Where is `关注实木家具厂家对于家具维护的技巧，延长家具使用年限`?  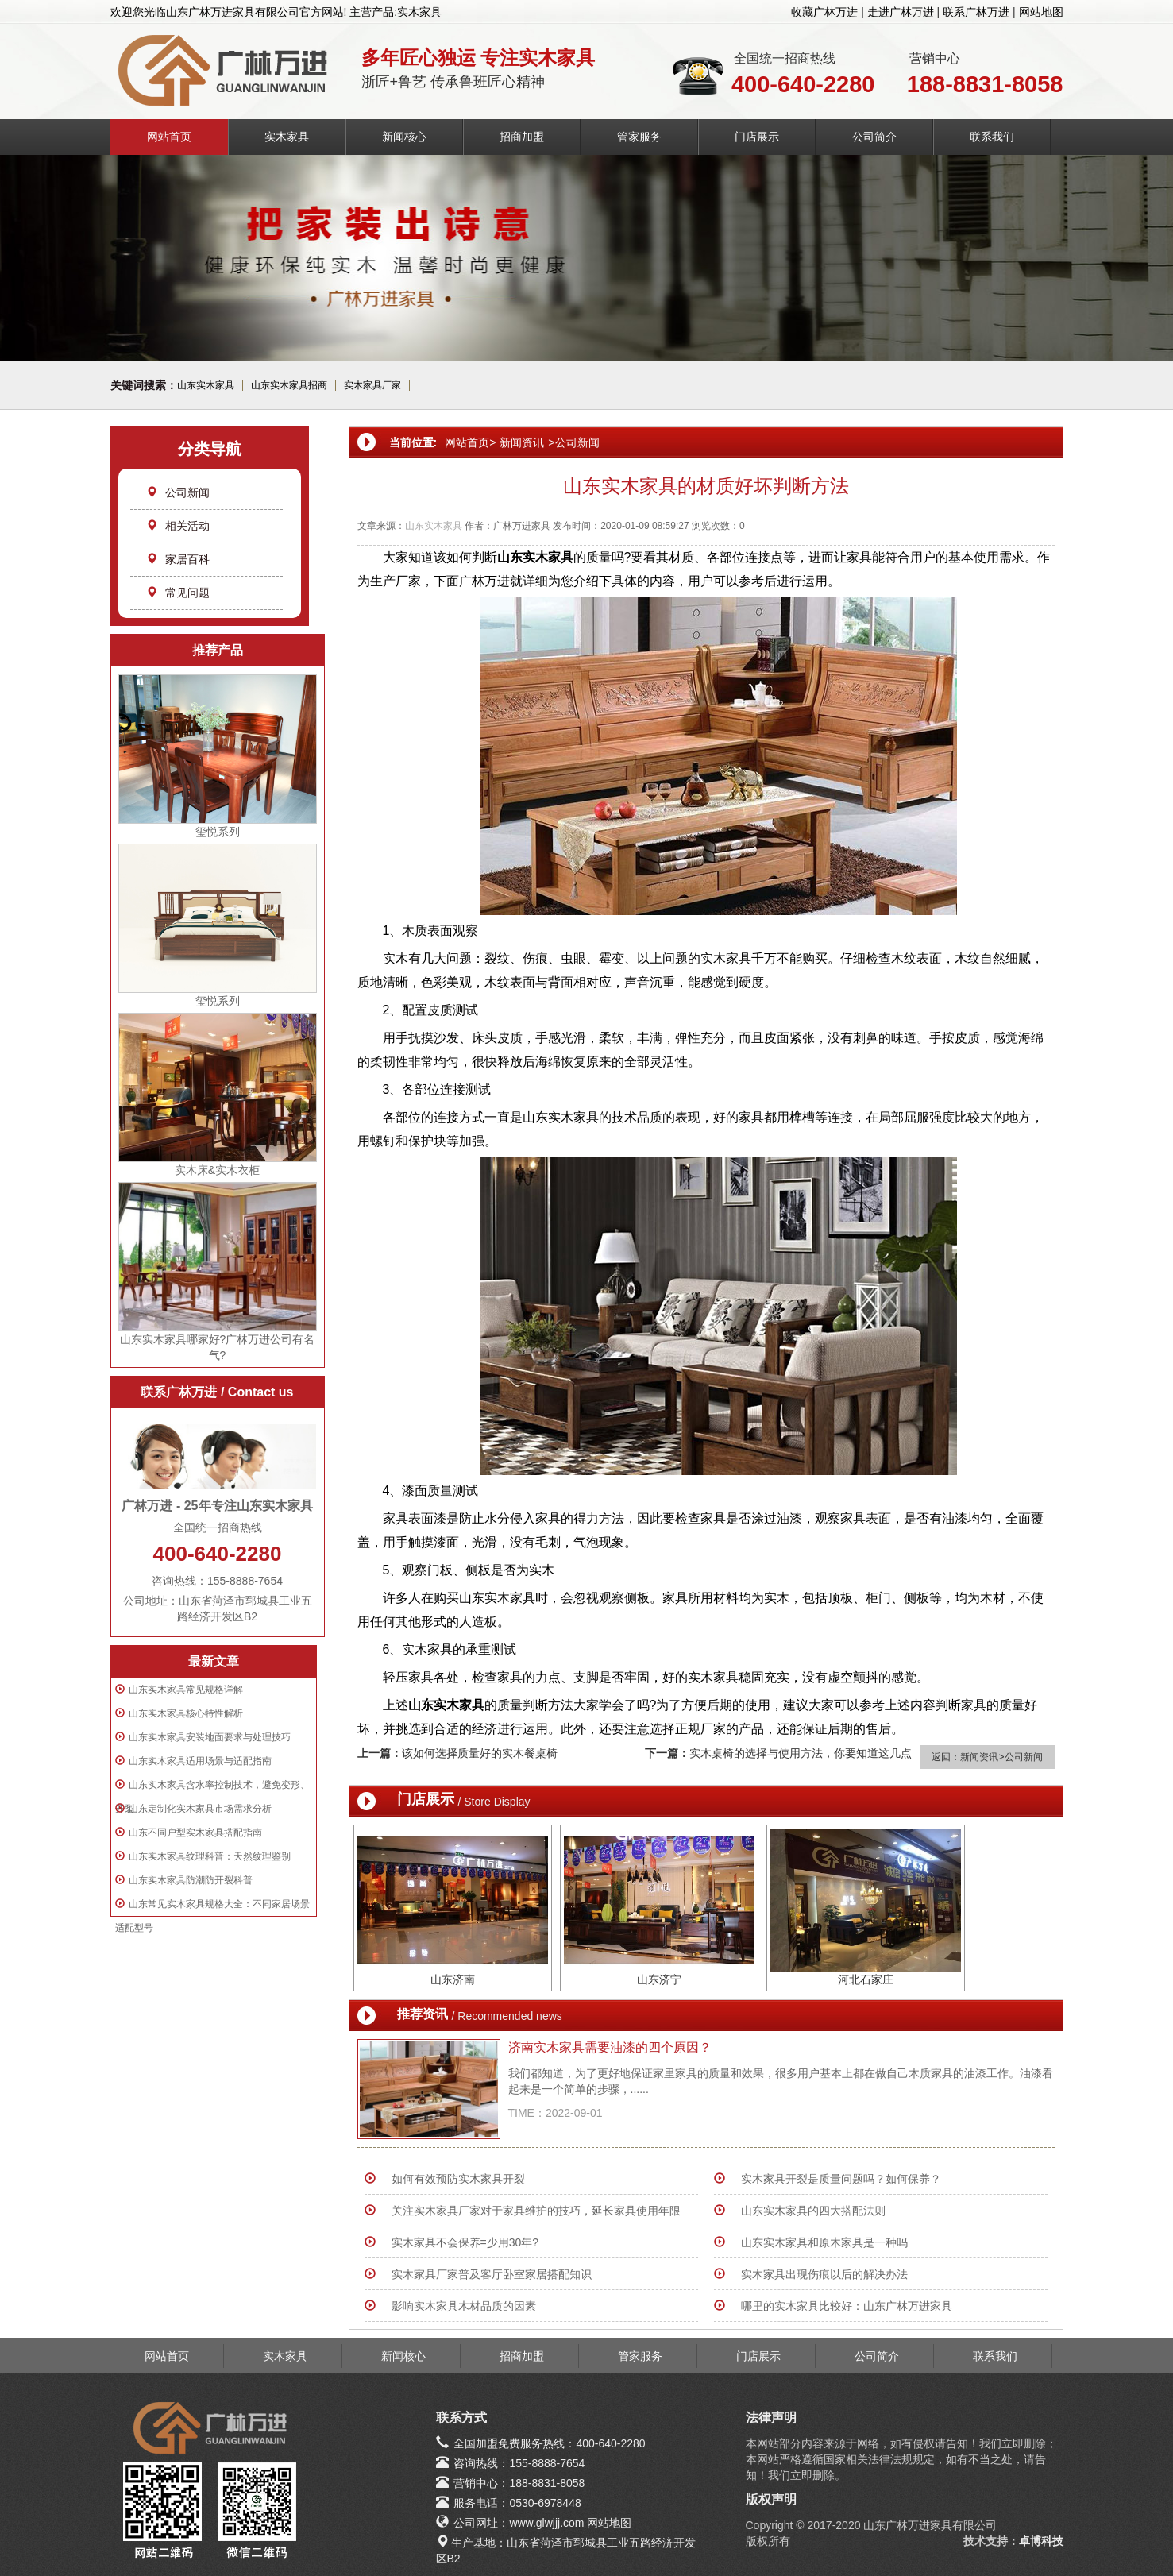
关注实木家具厂家对于家具维护的技巧，延长家具使用年限 is located at coordinates (536, 2210).